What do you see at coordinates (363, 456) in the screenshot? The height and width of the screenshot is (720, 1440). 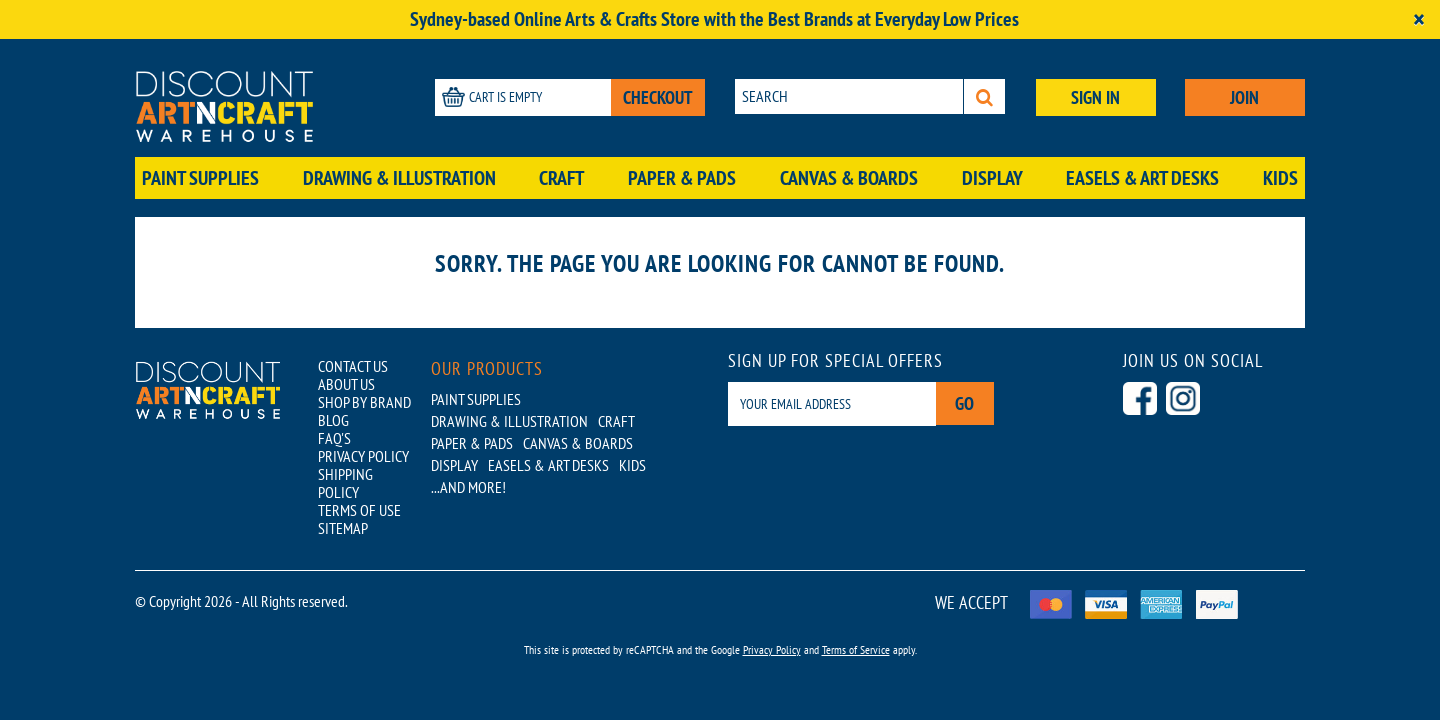 I see `PRIVACY POLICY` at bounding box center [363, 456].